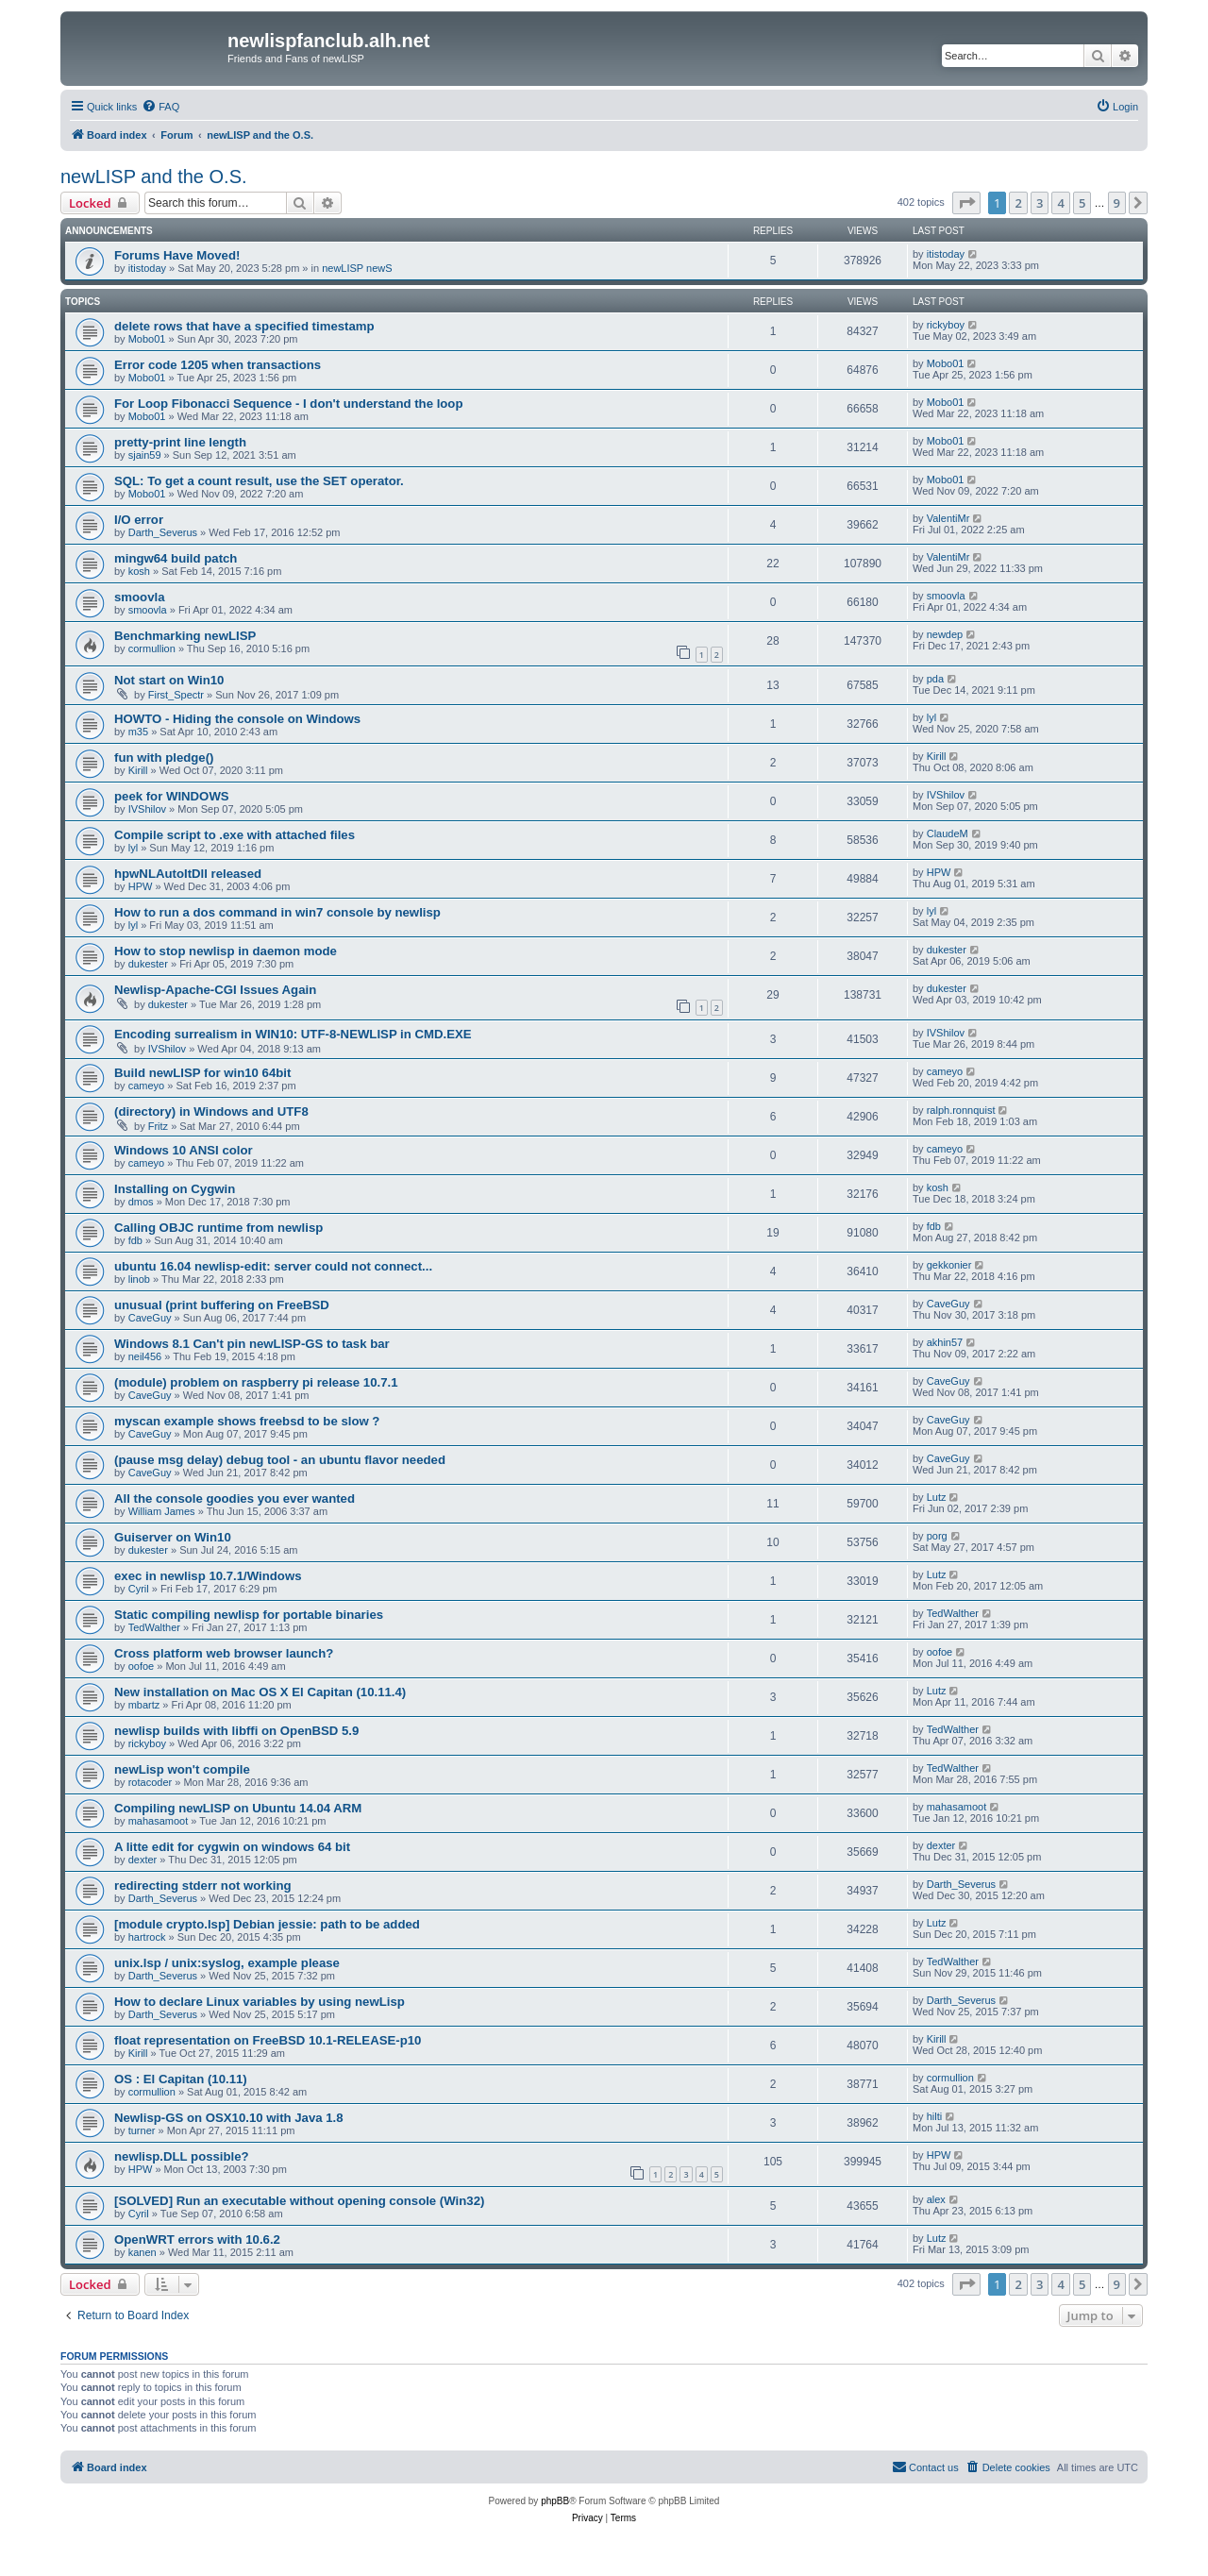  Describe the element at coordinates (175, 558) in the screenshot. I see `mingw64 build patch` at that location.